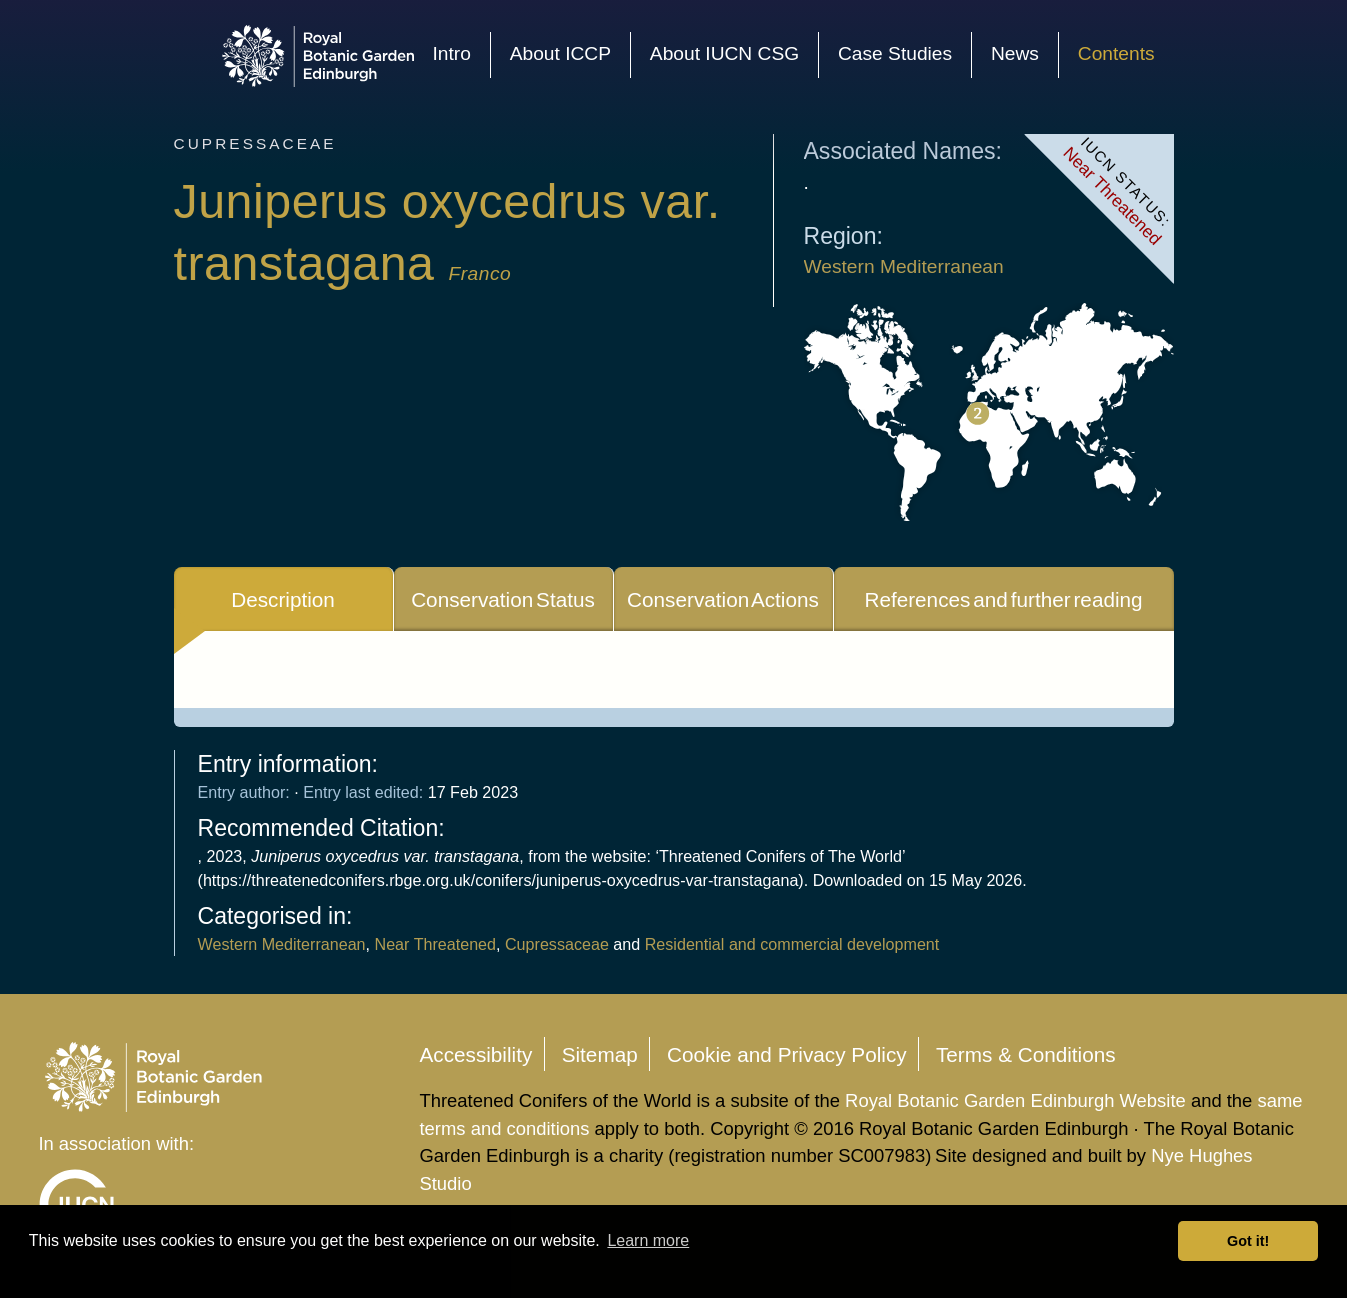  I want to click on Learn more [button], so click(648, 1240).